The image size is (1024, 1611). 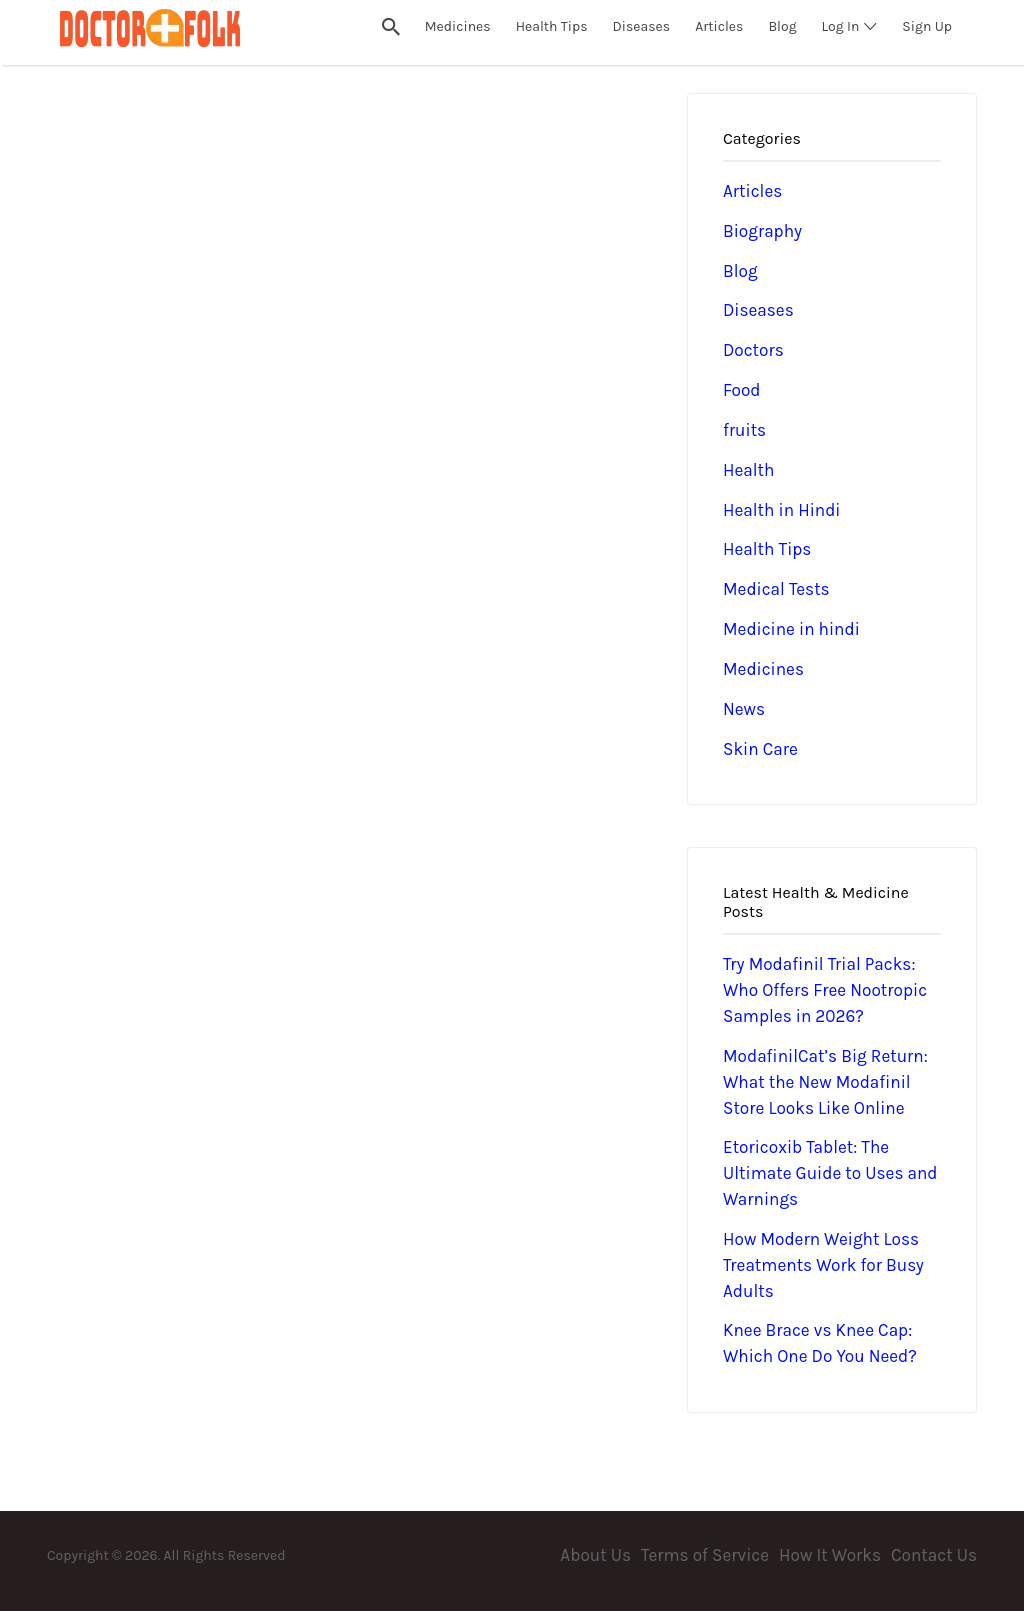 What do you see at coordinates (758, 310) in the screenshot?
I see `Diseases` at bounding box center [758, 310].